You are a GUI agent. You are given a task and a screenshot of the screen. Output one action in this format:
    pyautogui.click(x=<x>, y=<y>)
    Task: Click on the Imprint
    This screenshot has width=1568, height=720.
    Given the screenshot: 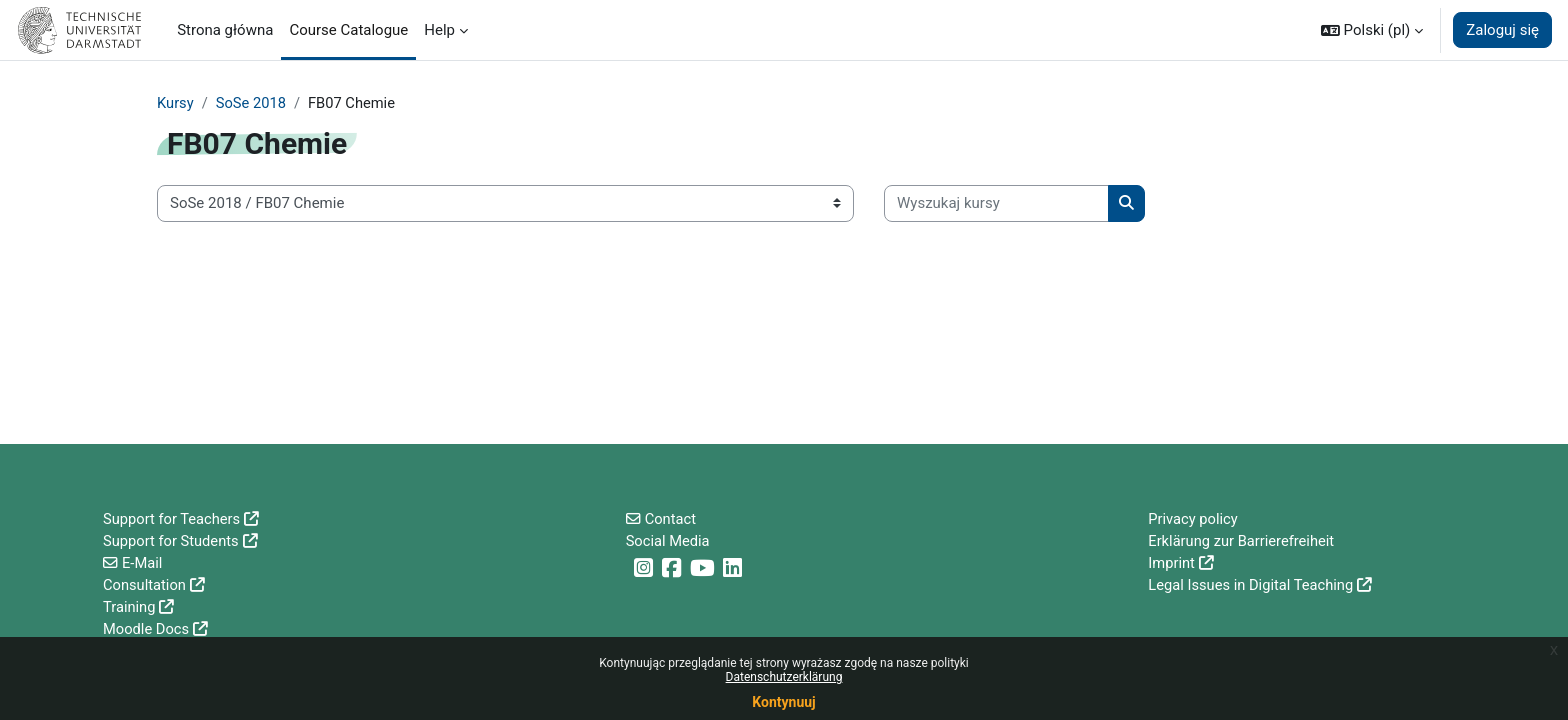 What is the action you would take?
    pyautogui.click(x=1172, y=561)
    